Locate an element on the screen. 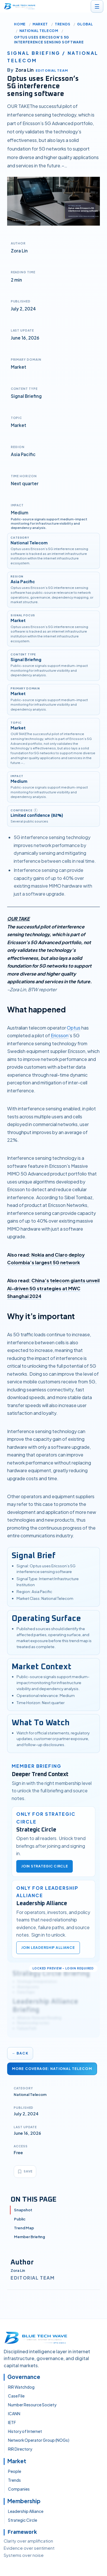 This screenshot has width=107, height=2576. [Open menu] is located at coordinates (97, 6).